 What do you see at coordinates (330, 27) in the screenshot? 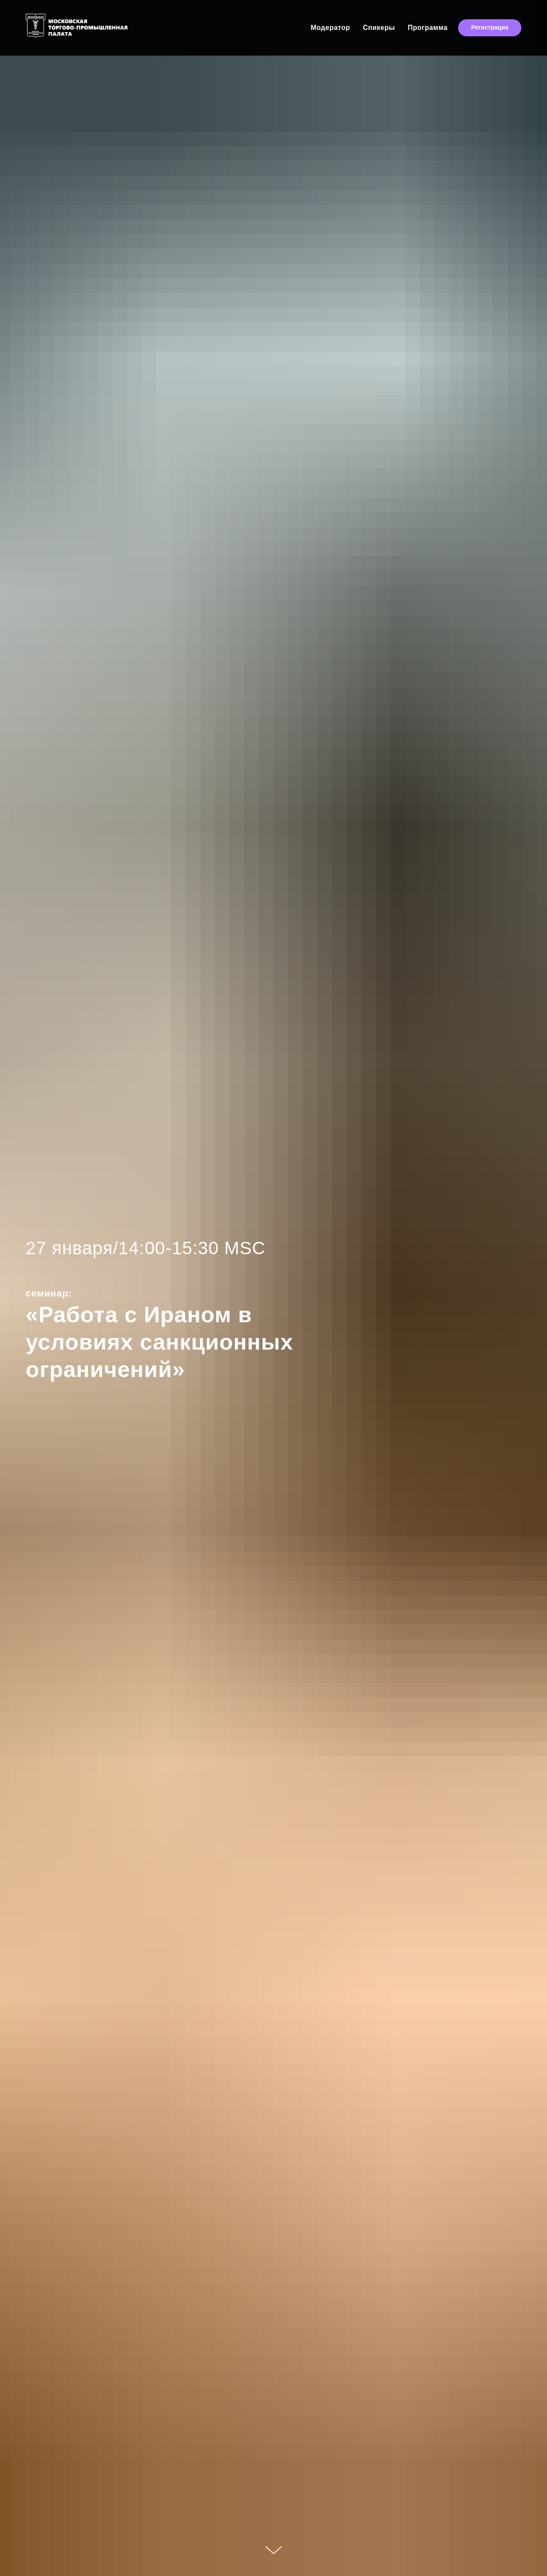
I see `Модератор` at bounding box center [330, 27].